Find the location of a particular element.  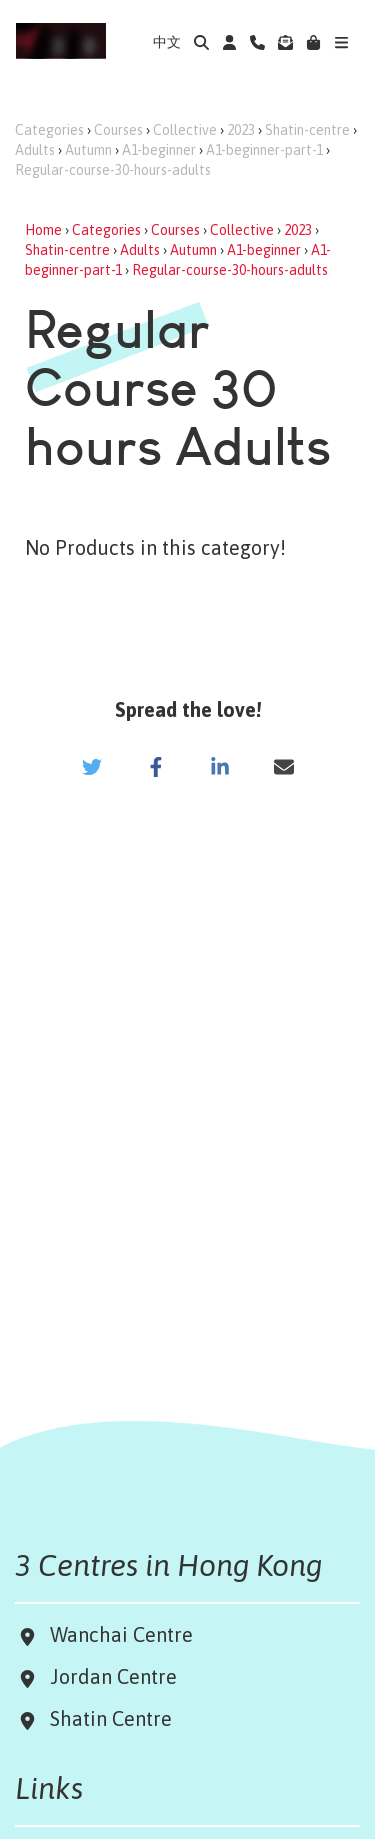

Shatin Centre is located at coordinates (106, 1718).